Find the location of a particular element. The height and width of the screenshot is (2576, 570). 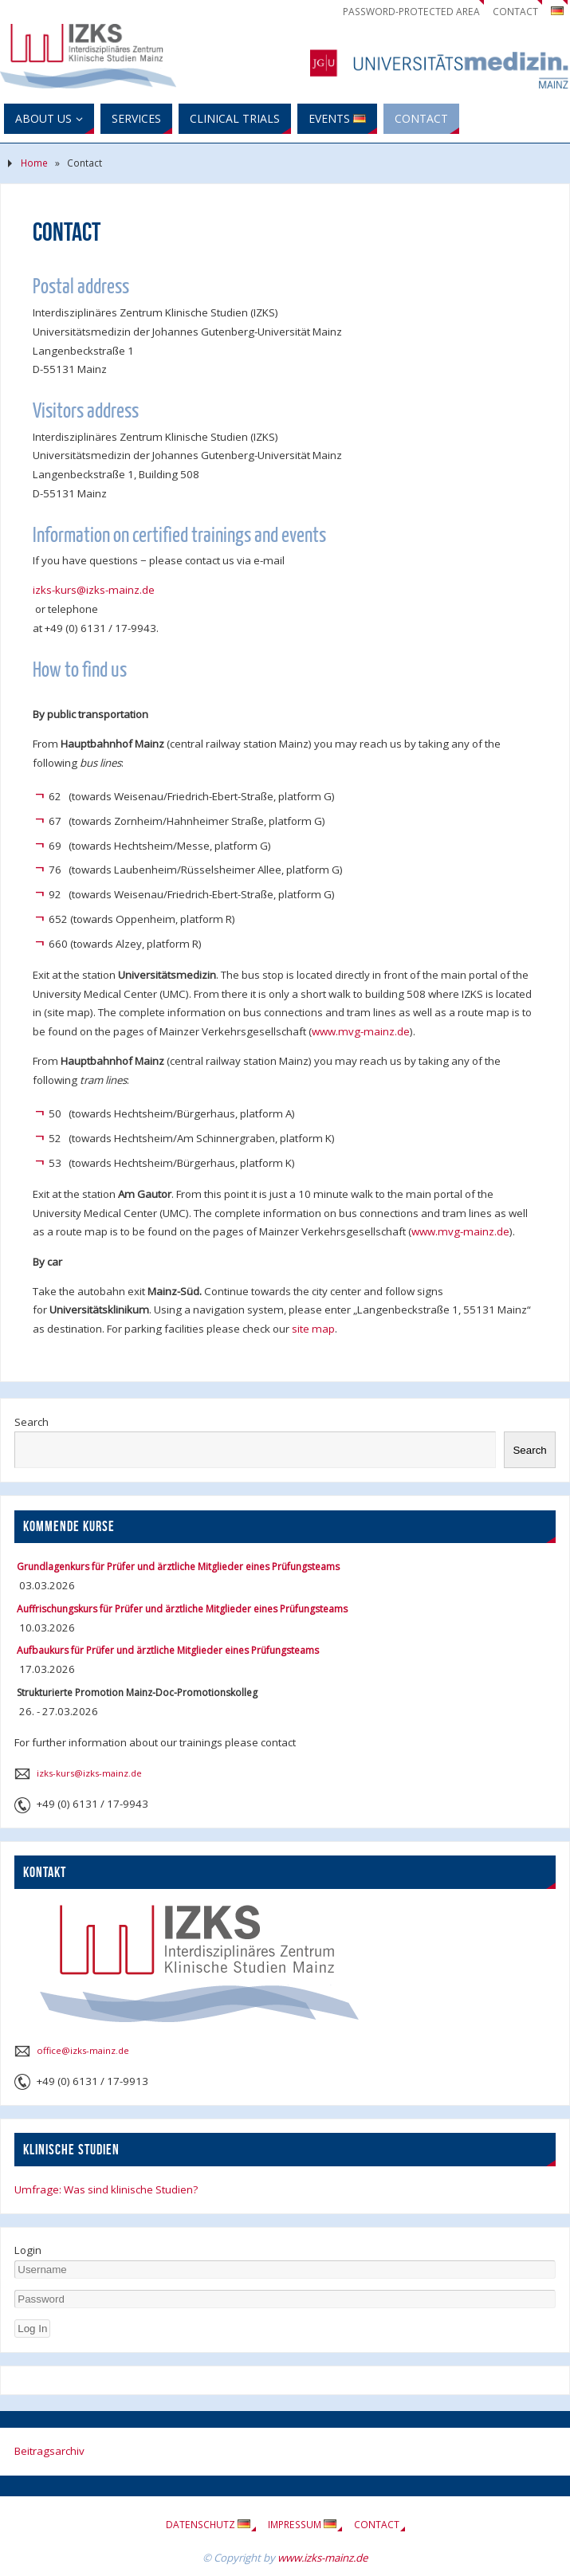

Password-Protected Area is located at coordinates (411, 11).